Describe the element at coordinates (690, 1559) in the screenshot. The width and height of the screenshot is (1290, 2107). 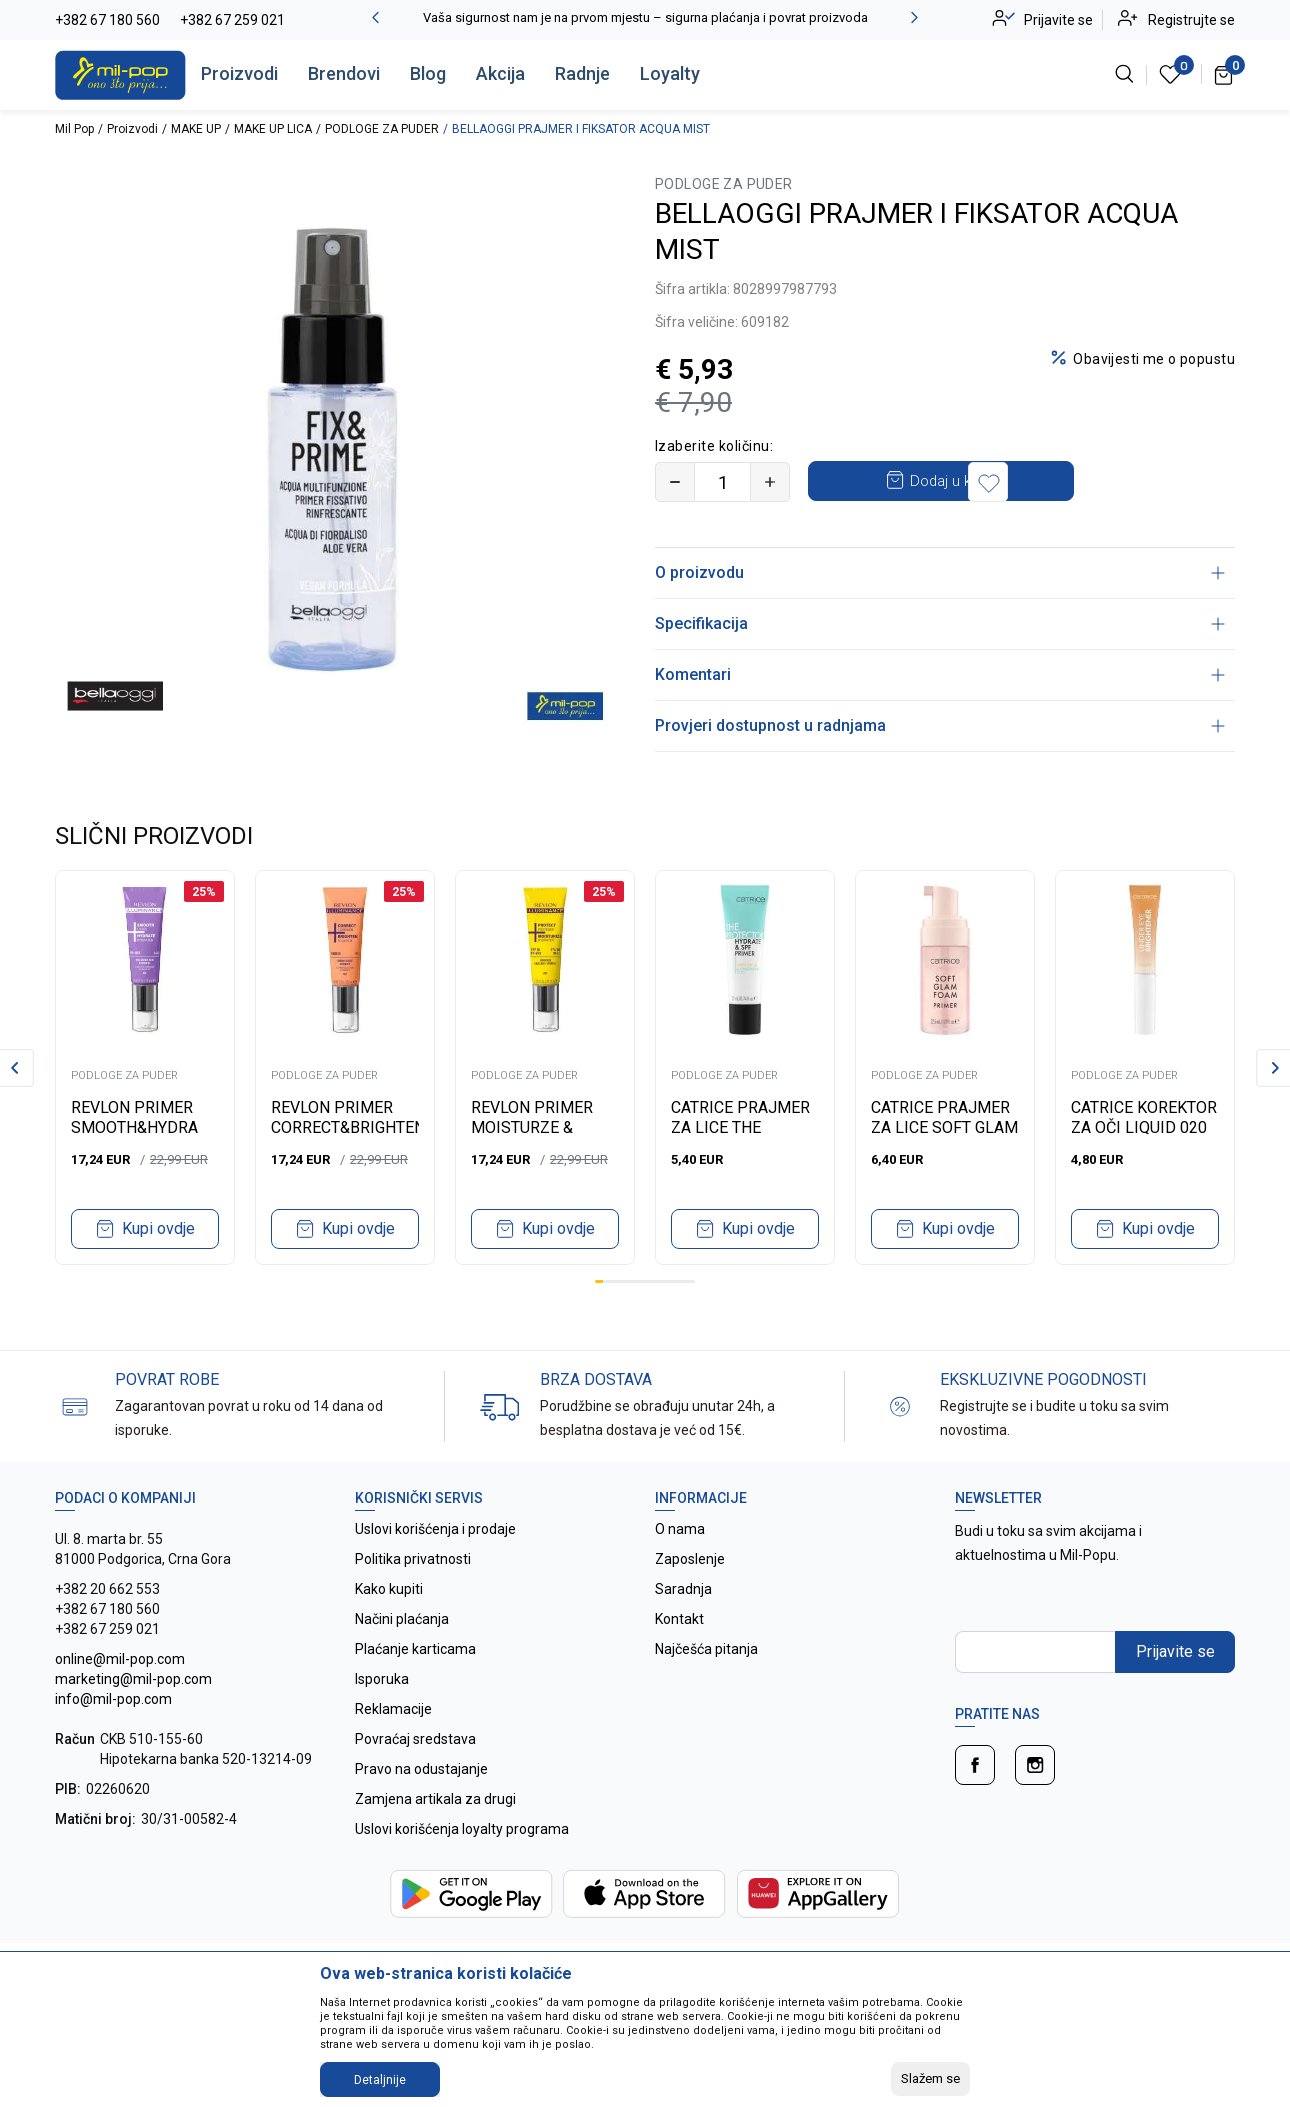
I see `Zaposlenje` at that location.